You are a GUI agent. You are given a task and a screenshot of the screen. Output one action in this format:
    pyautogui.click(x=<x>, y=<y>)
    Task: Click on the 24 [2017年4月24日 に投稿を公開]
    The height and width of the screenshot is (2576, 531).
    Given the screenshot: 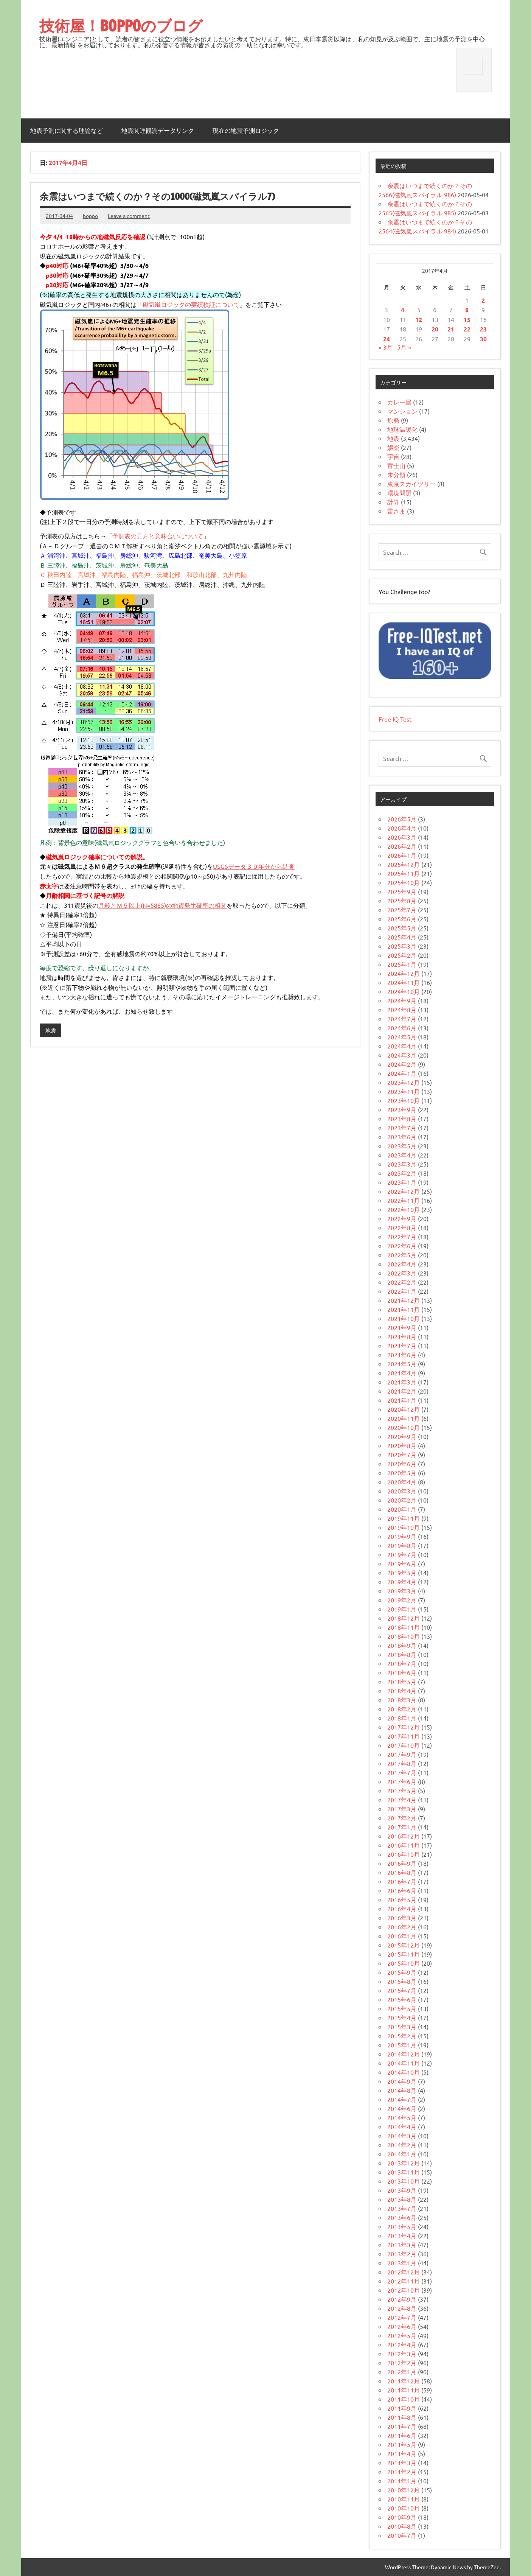 What is the action you would take?
    pyautogui.click(x=386, y=339)
    